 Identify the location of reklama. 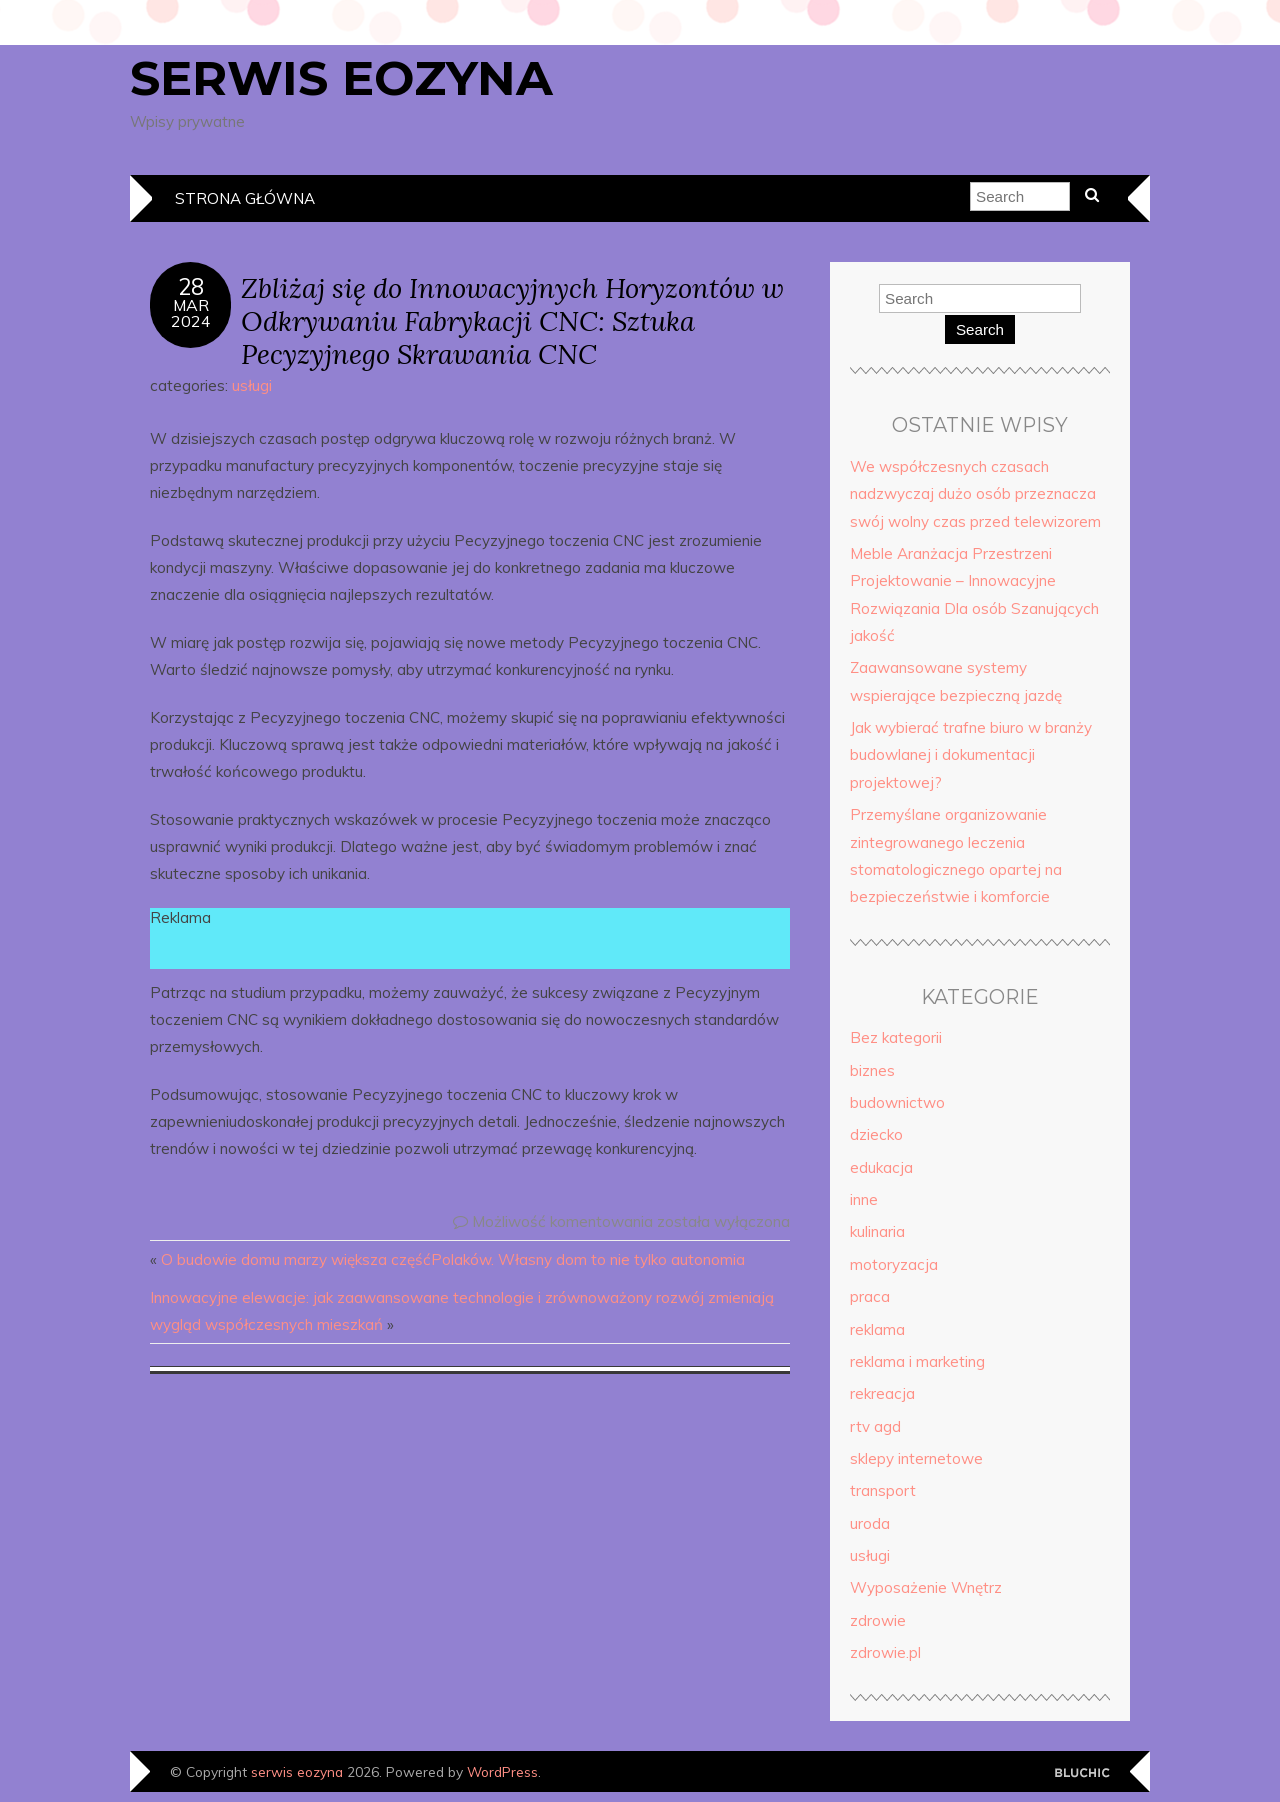
(877, 1329).